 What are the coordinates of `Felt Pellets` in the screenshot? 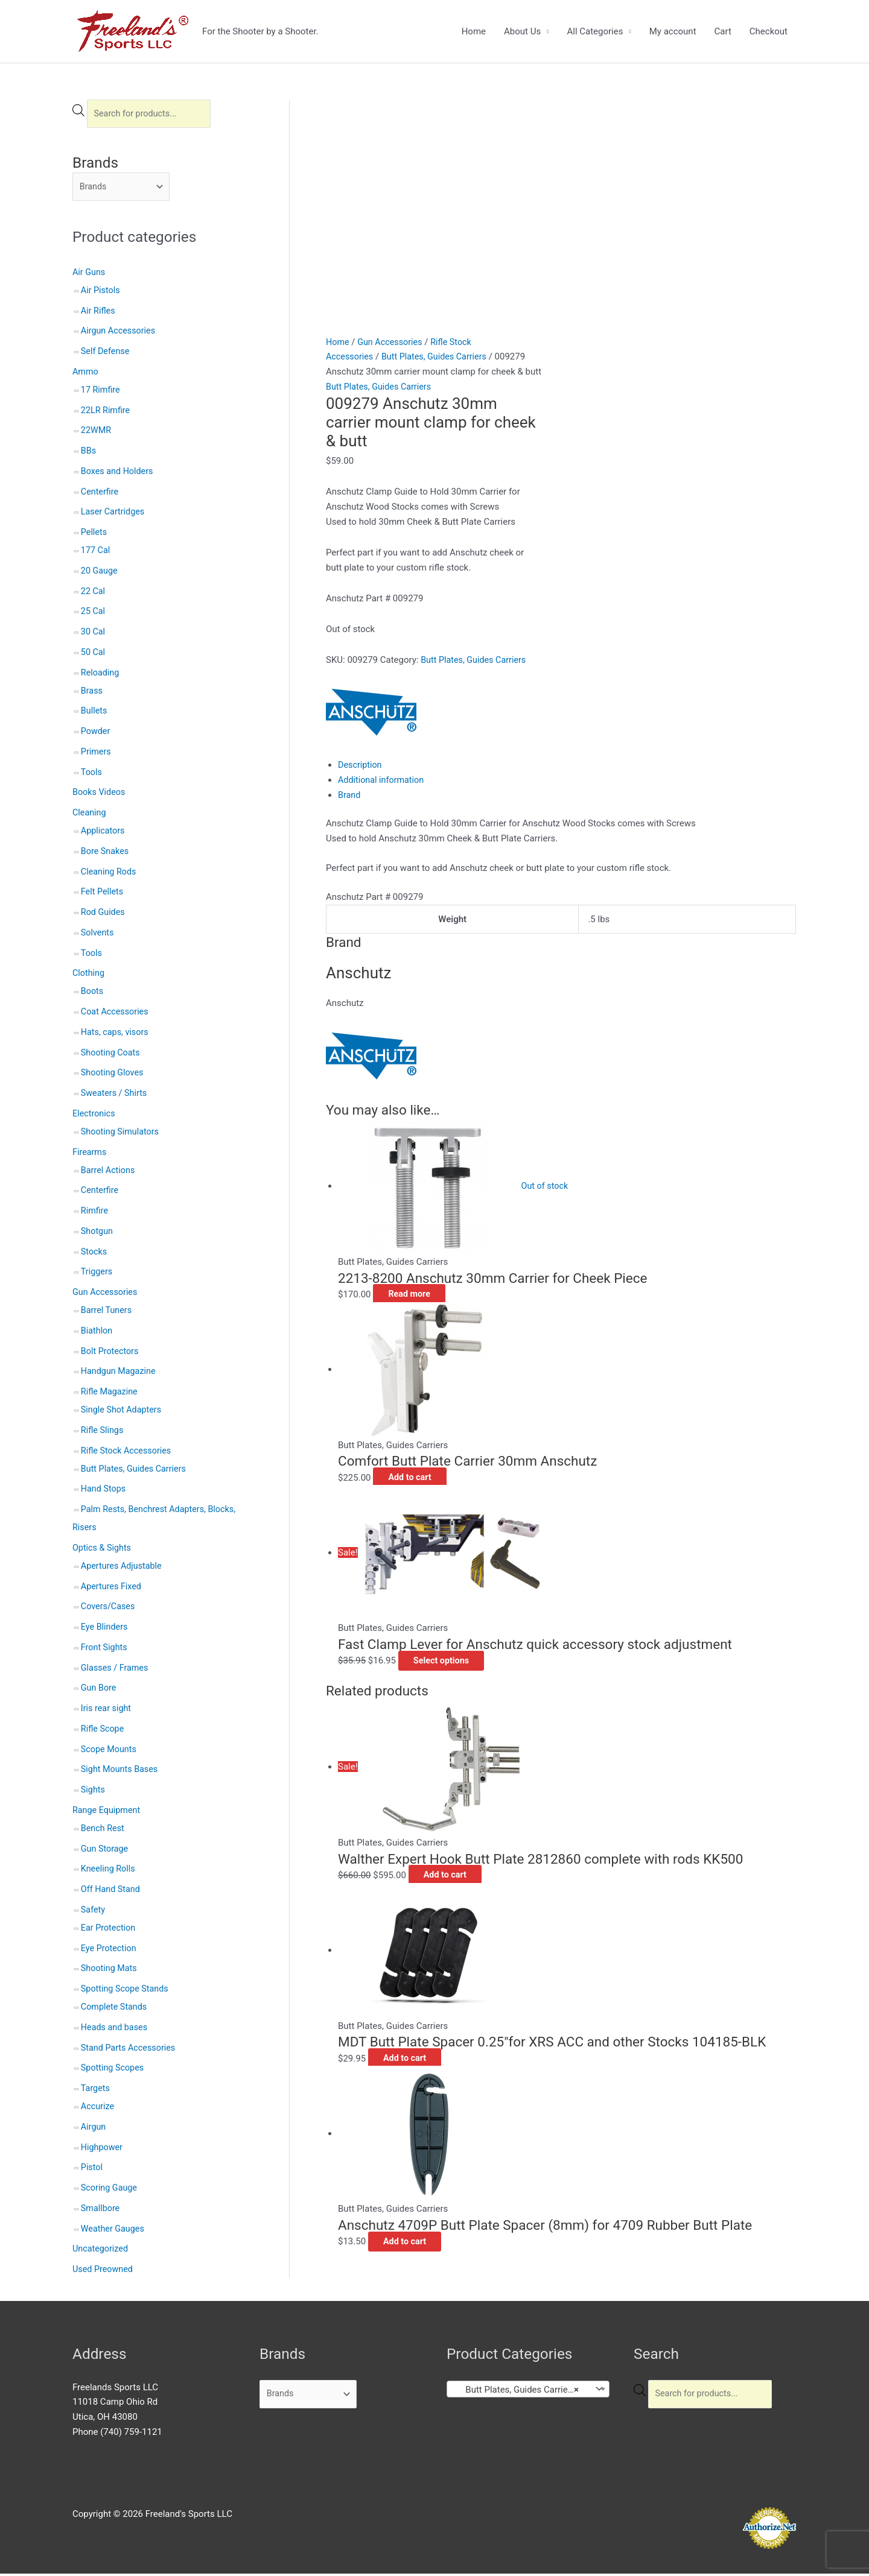 It's located at (103, 894).